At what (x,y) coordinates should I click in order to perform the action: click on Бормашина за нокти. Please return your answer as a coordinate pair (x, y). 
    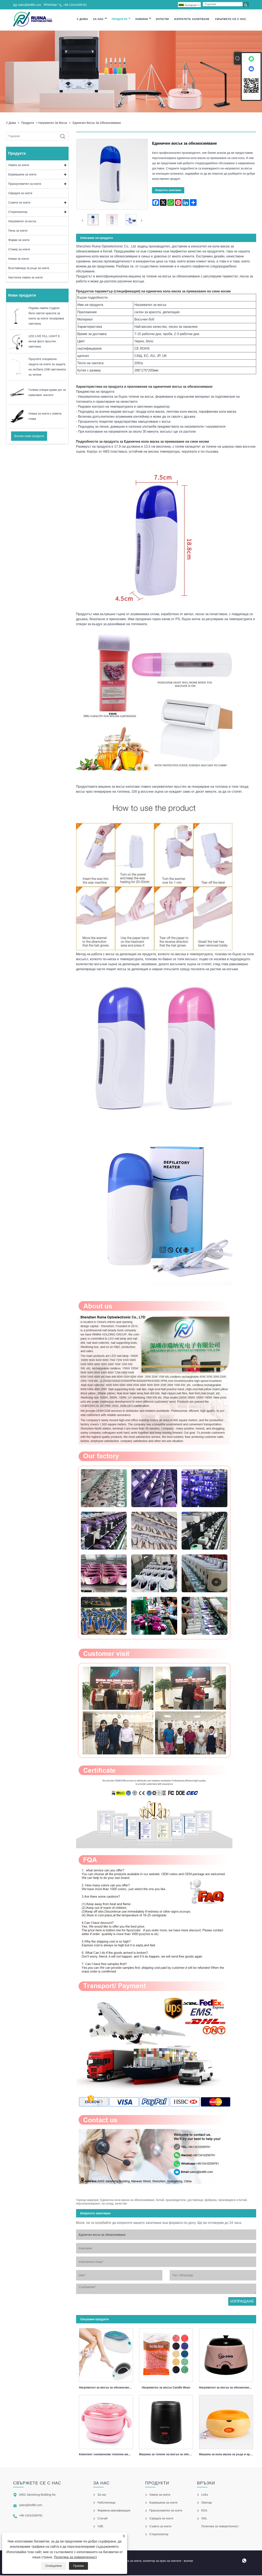
    Looking at the image, I should click on (22, 174).